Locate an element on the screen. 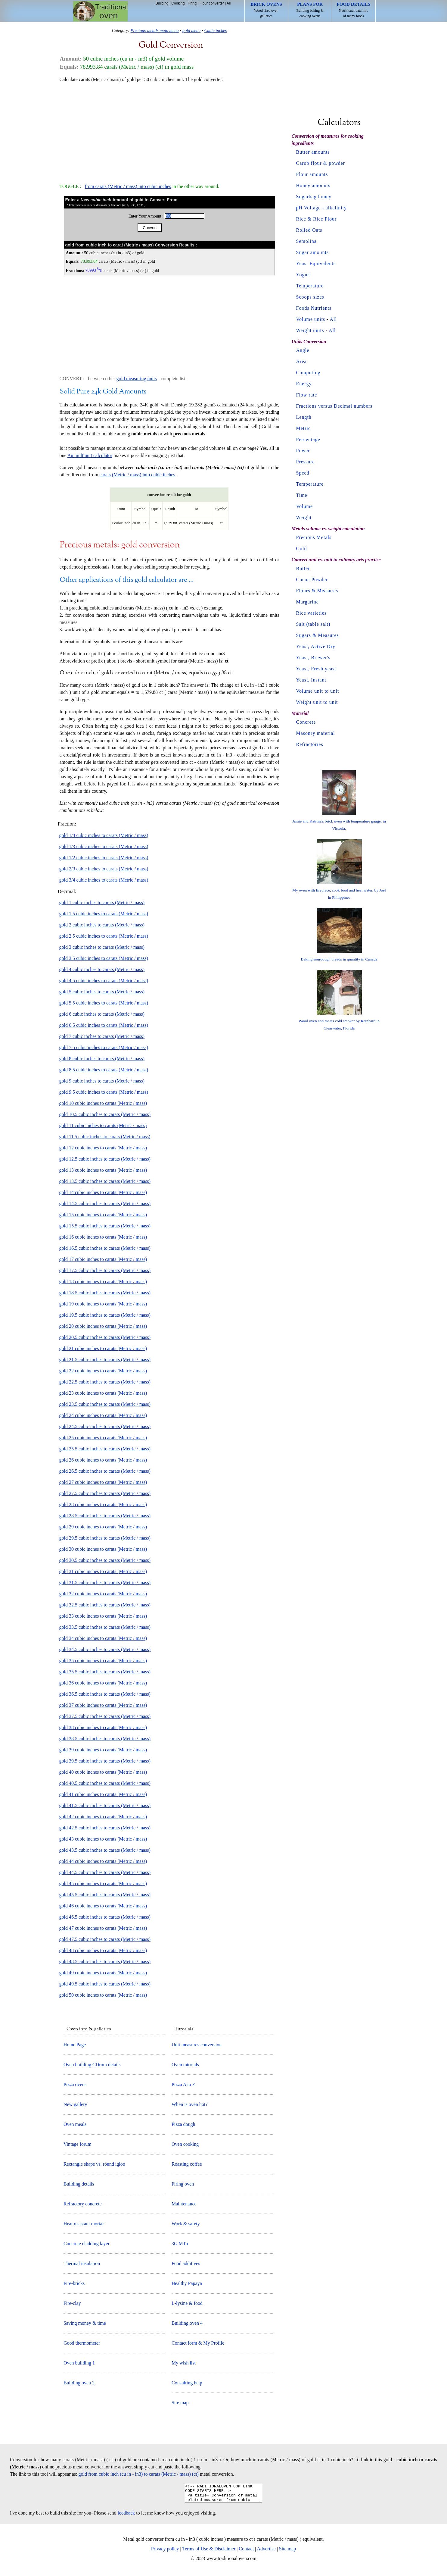  gold 10.5 cubic inches to carats (Metric / mass) is located at coordinates (105, 1114).